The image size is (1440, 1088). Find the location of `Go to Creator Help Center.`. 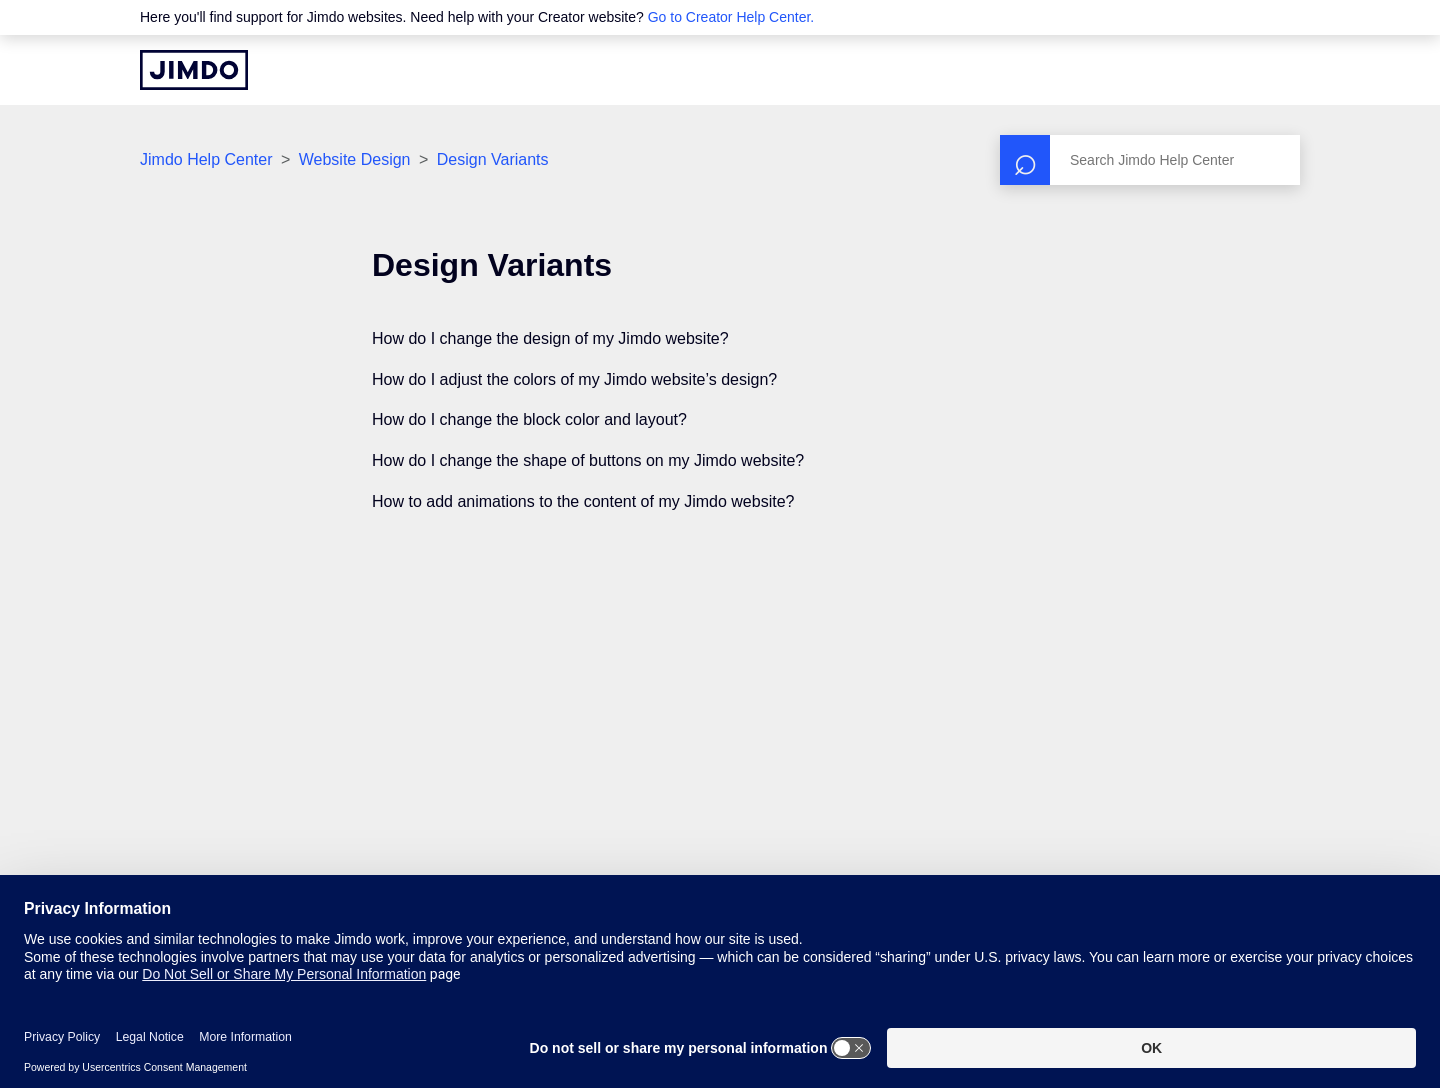

Go to Creator Help Center. is located at coordinates (731, 17).